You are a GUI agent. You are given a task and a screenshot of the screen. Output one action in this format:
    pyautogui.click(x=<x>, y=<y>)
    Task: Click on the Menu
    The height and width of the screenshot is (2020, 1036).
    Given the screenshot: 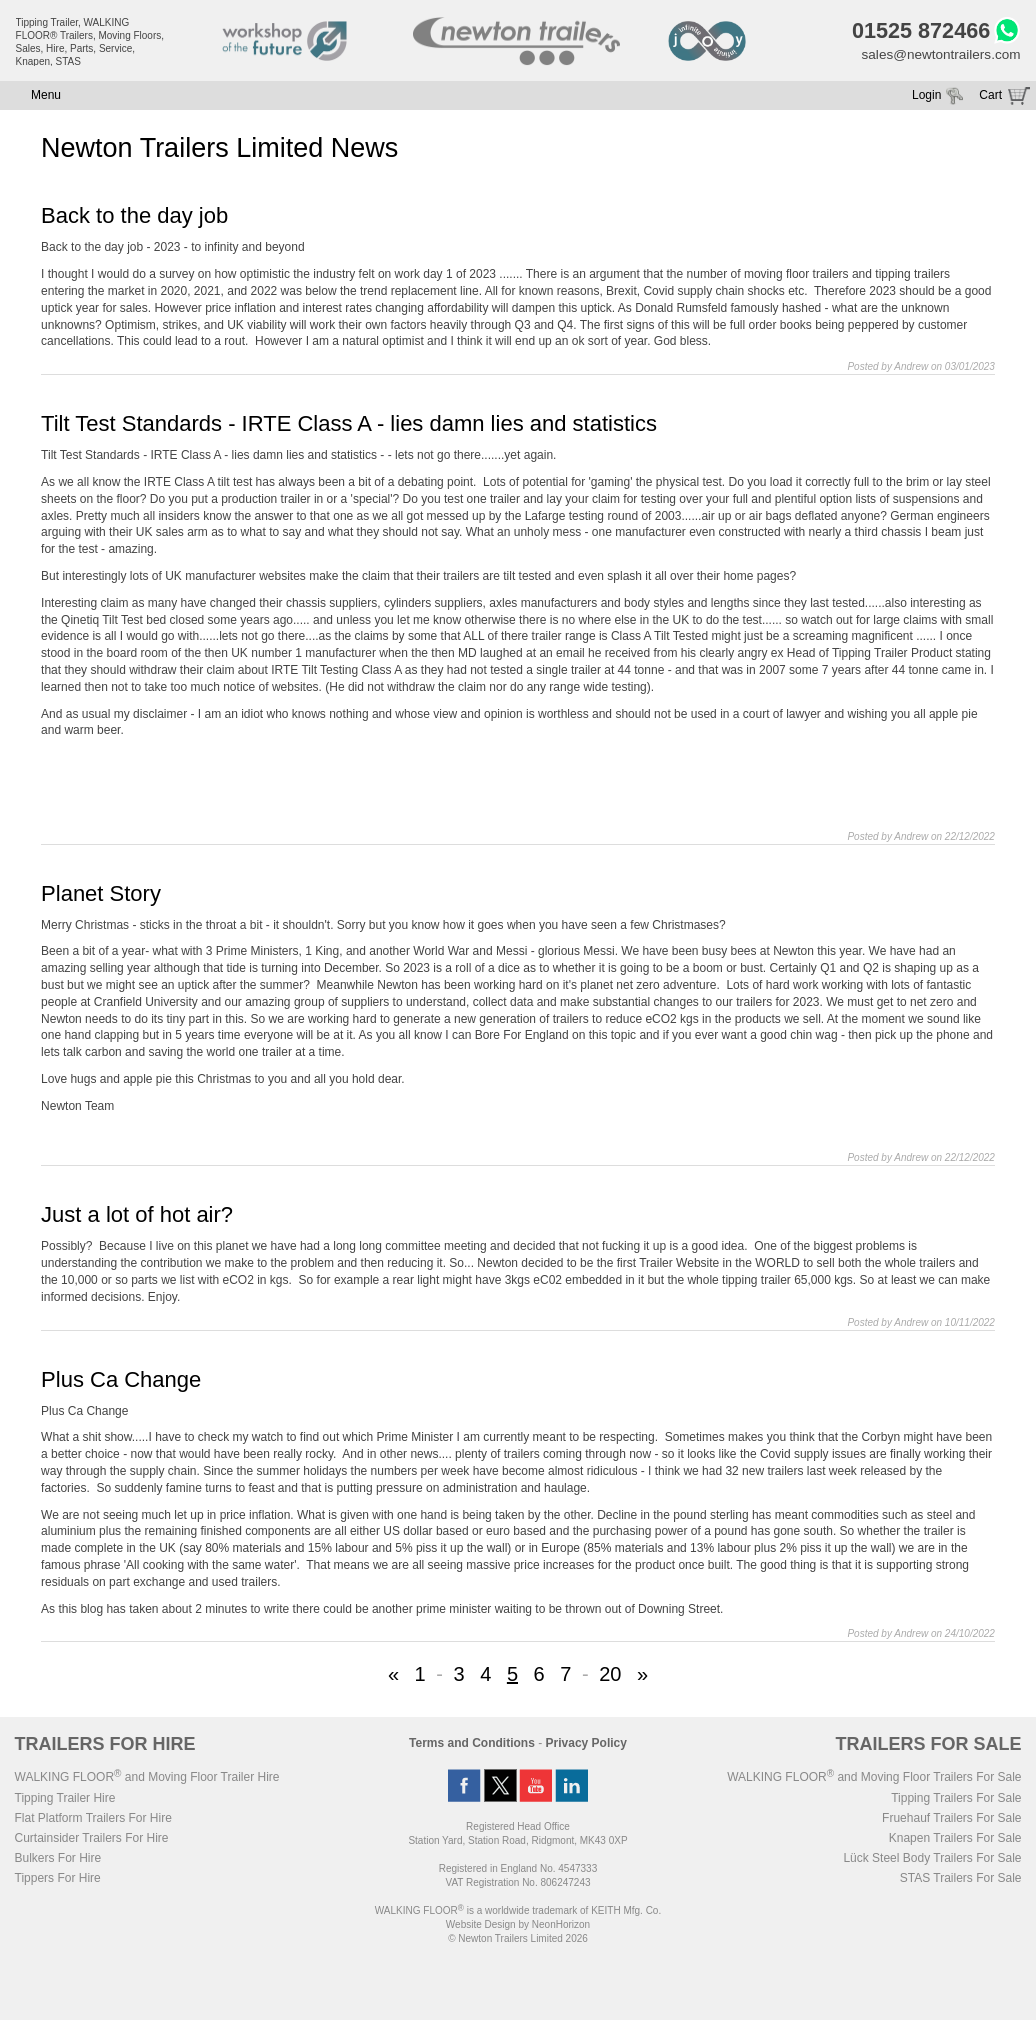 What is the action you would take?
    pyautogui.click(x=46, y=98)
    